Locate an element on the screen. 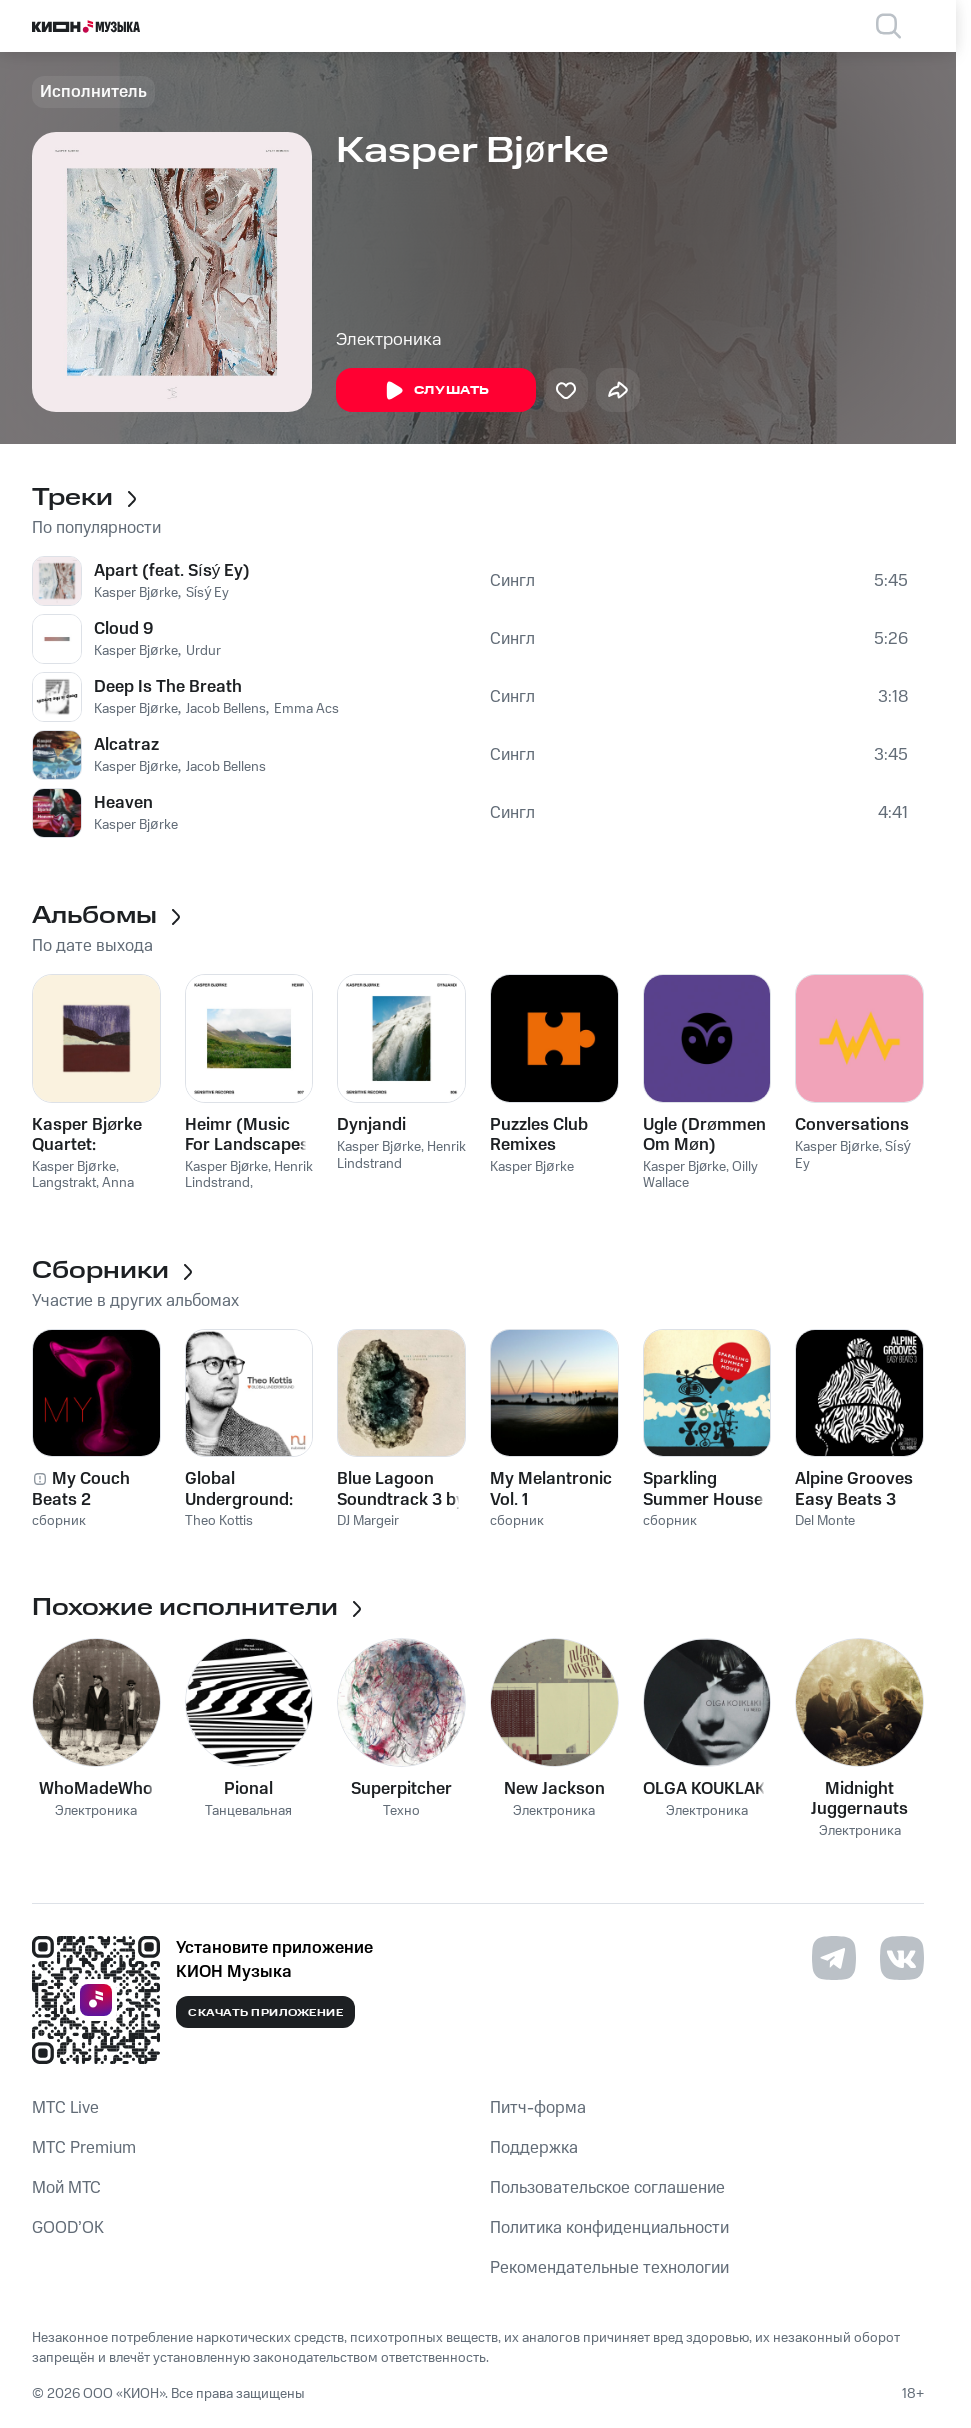 The height and width of the screenshot is (2428, 971). Cloud 9 is located at coordinates (123, 629).